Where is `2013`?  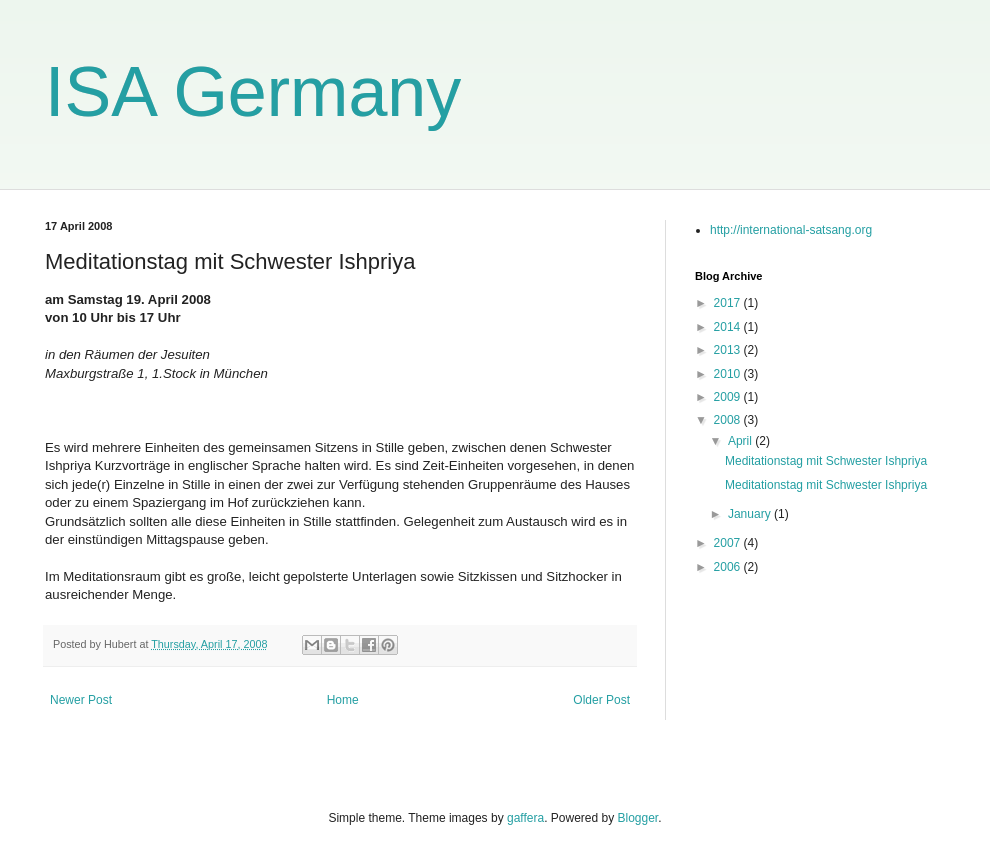 2013 is located at coordinates (729, 350).